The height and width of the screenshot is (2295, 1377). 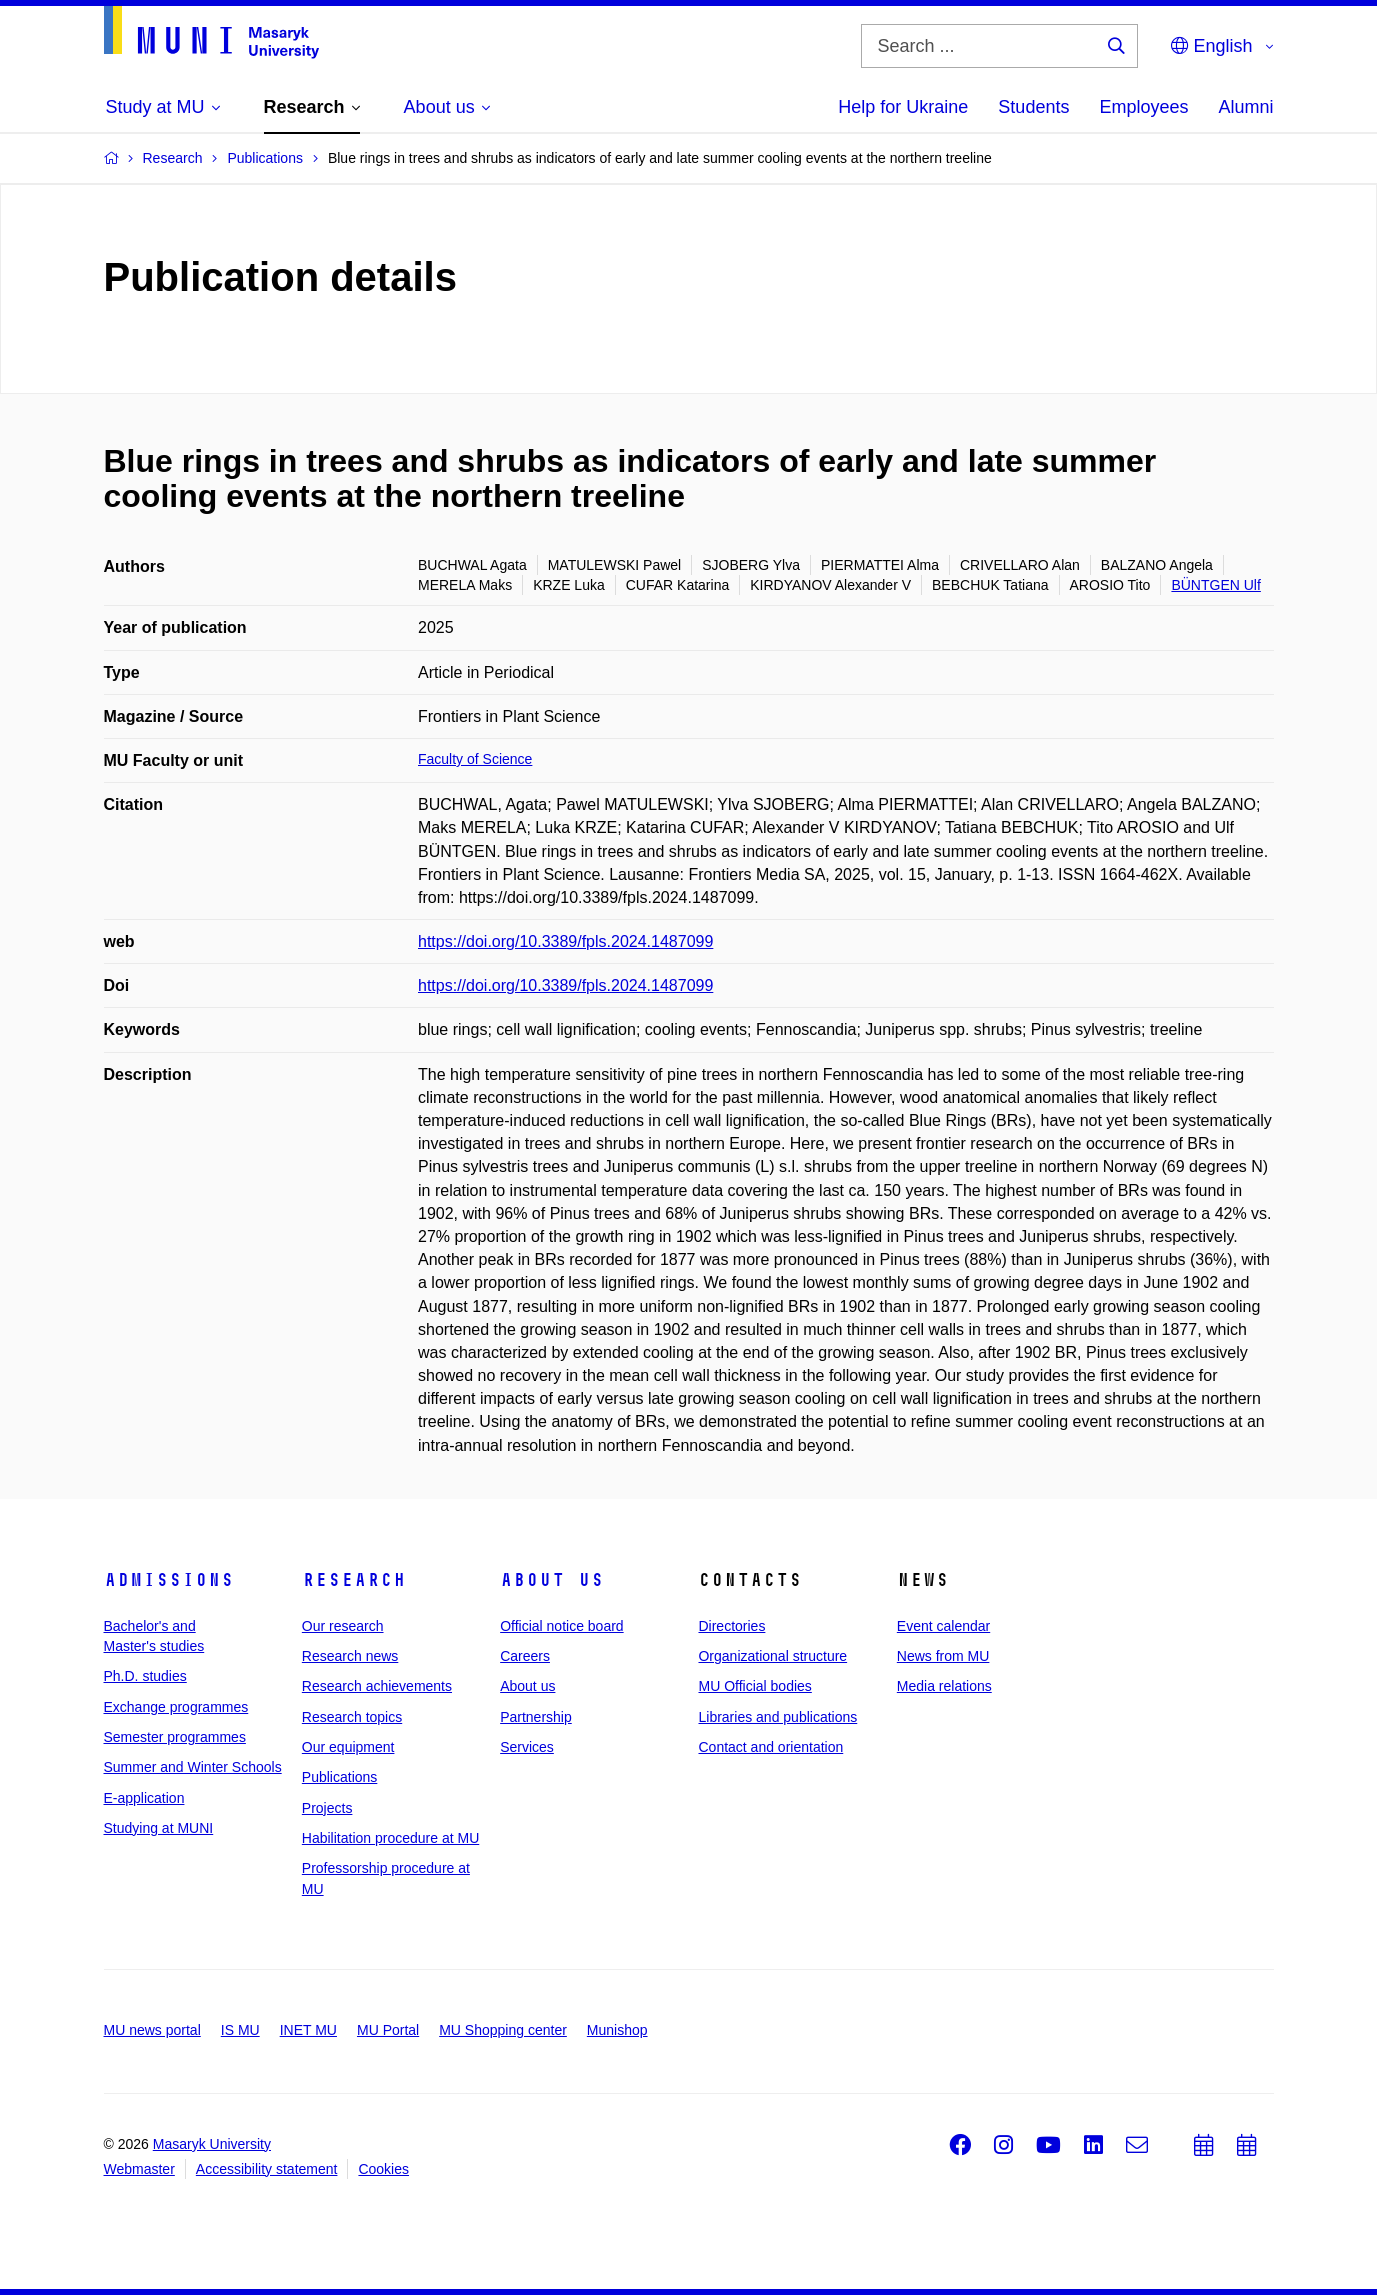 What do you see at coordinates (565, 941) in the screenshot?
I see `https://doi.org/10.3389/fpls.2024.1487099` at bounding box center [565, 941].